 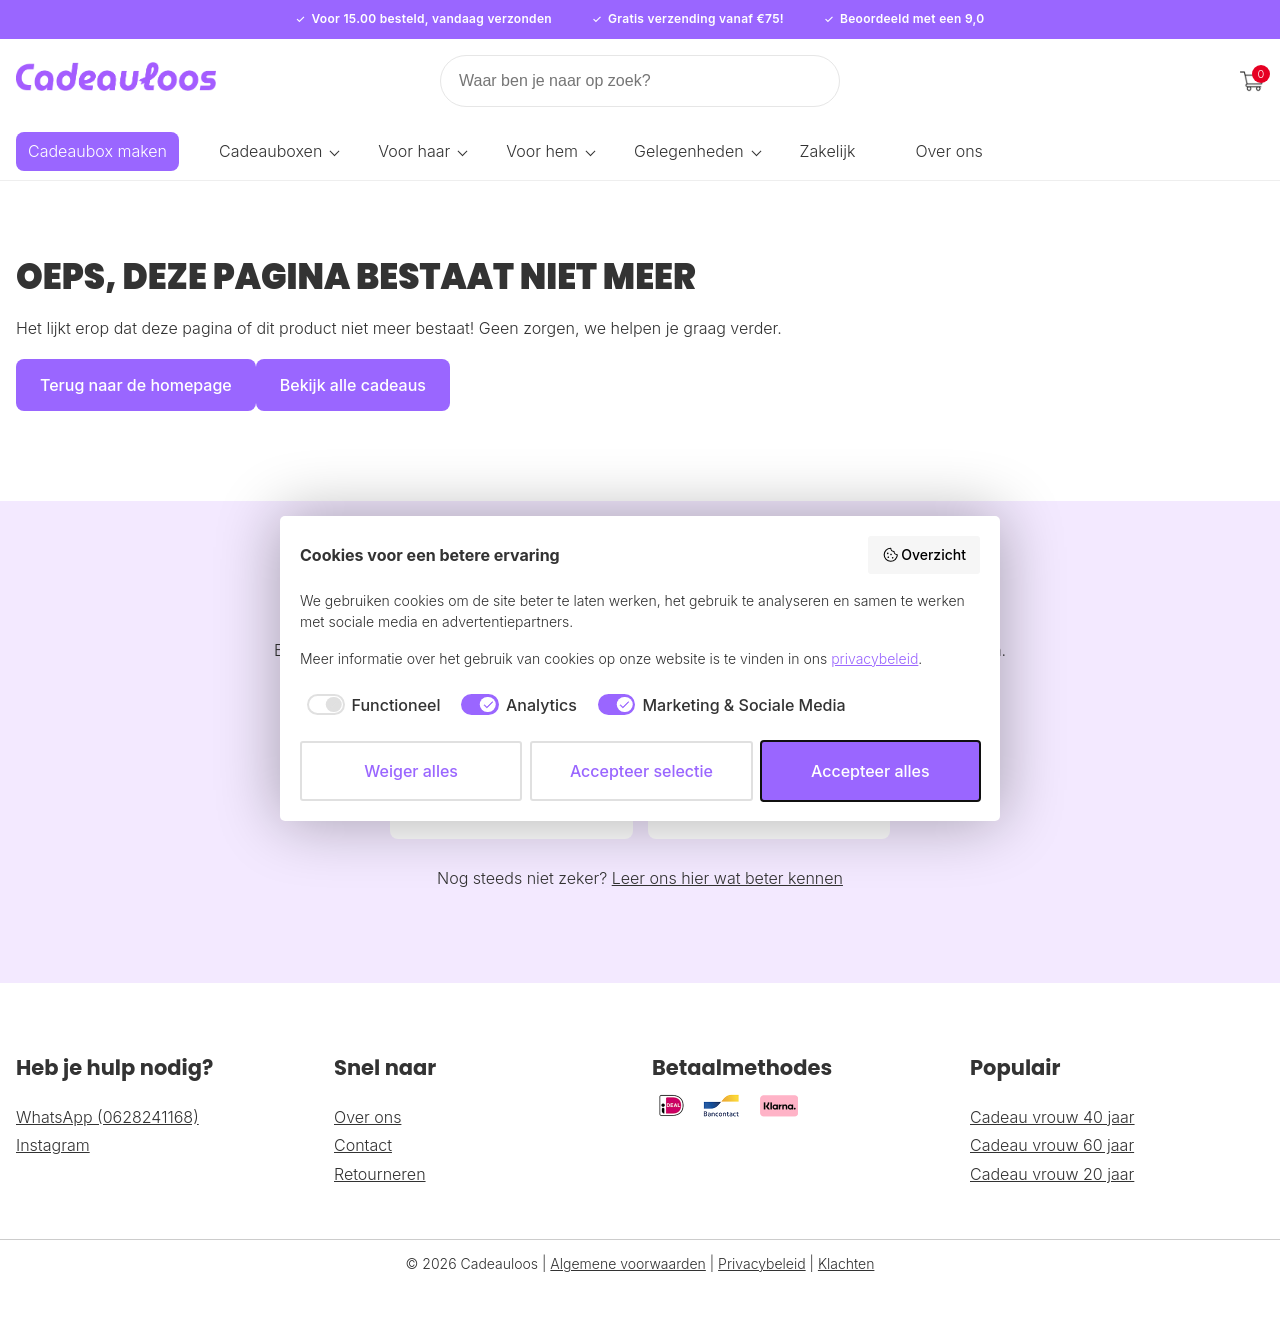 I want to click on Bekijk alle cadeaus, so click(x=353, y=385).